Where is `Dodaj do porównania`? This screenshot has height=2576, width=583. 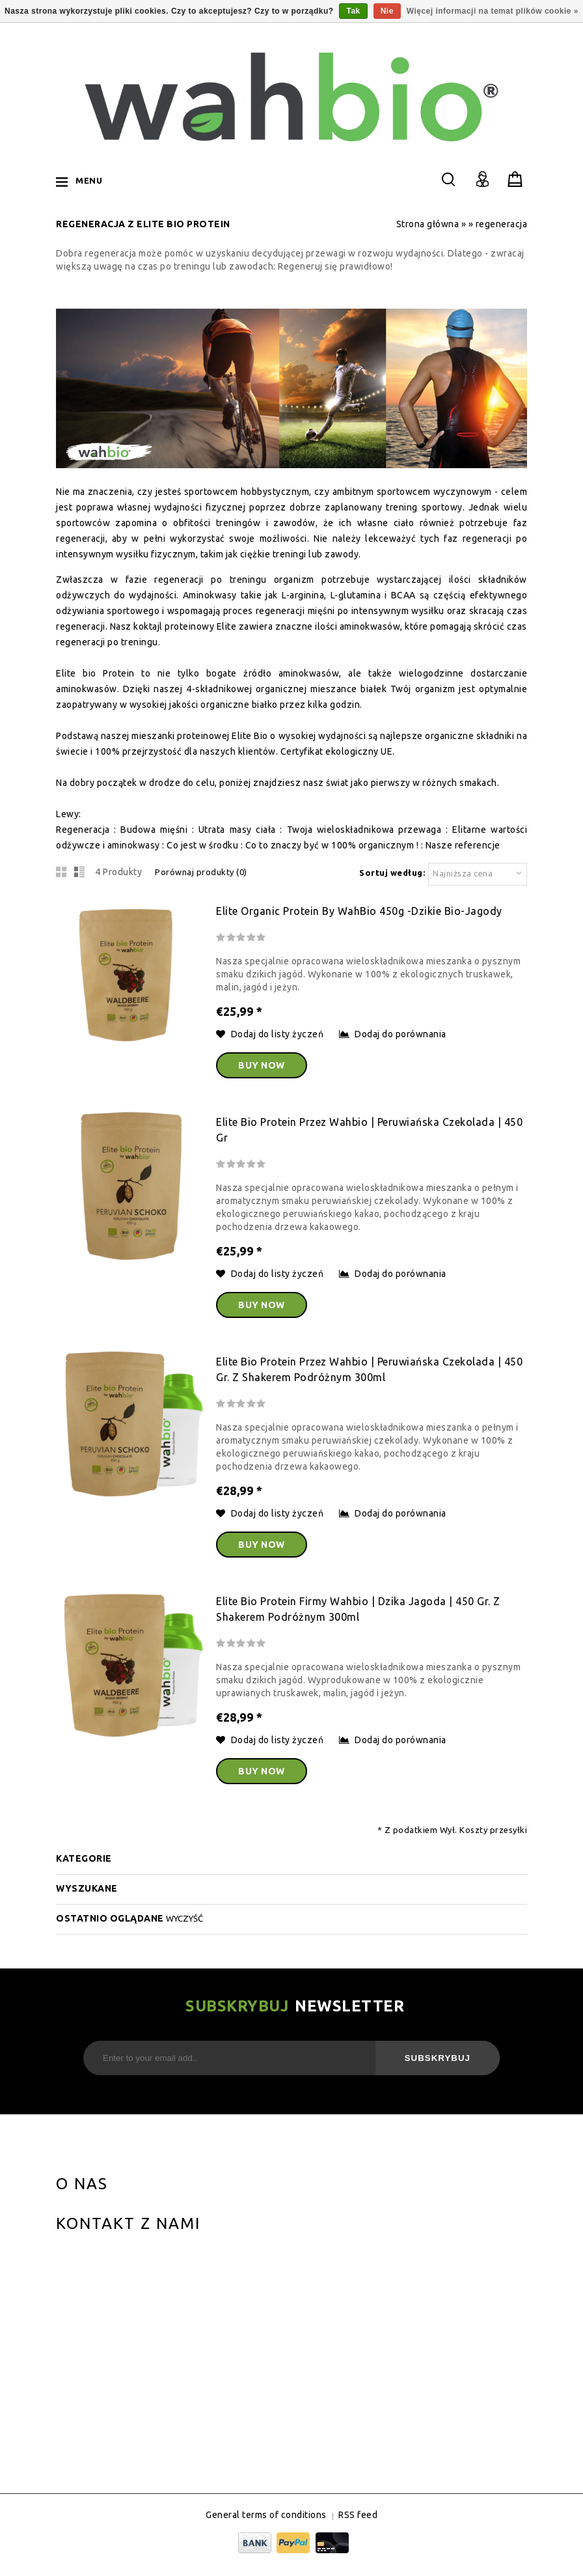 Dodaj do porównania is located at coordinates (392, 1034).